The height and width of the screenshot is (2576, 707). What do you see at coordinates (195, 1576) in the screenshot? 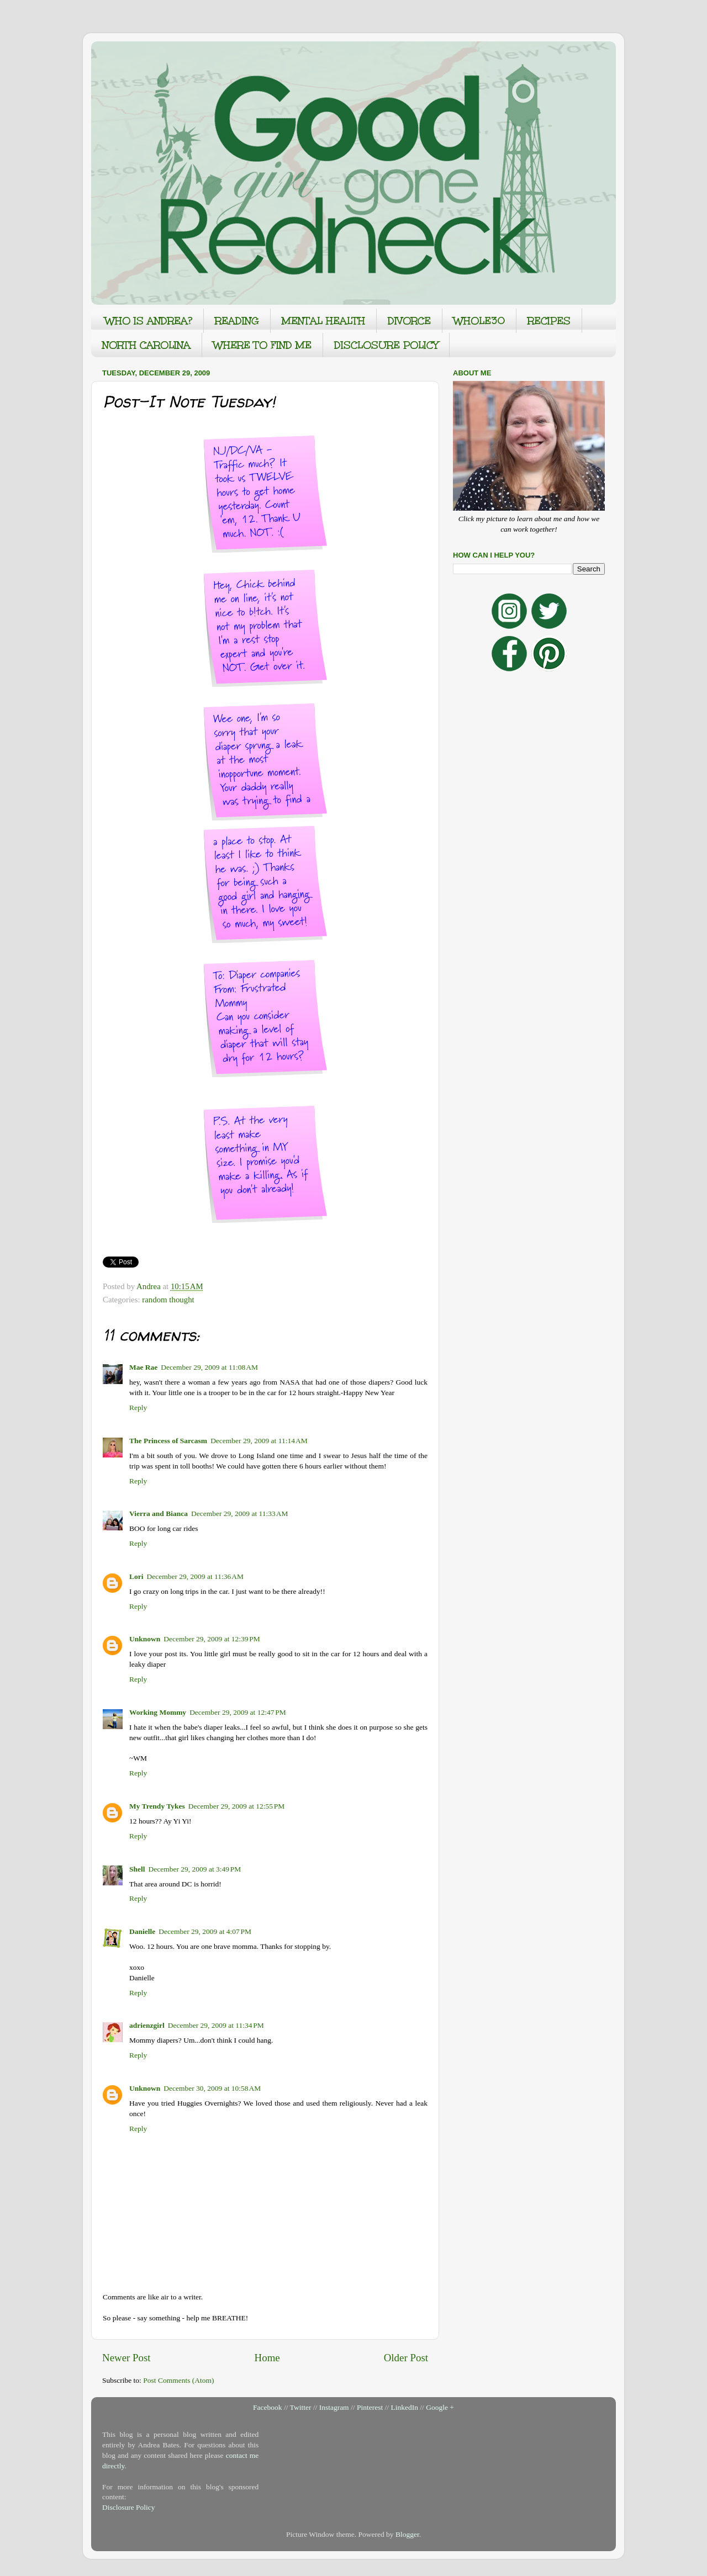
I see `December 29, 2009 at 11:36 AM` at bounding box center [195, 1576].